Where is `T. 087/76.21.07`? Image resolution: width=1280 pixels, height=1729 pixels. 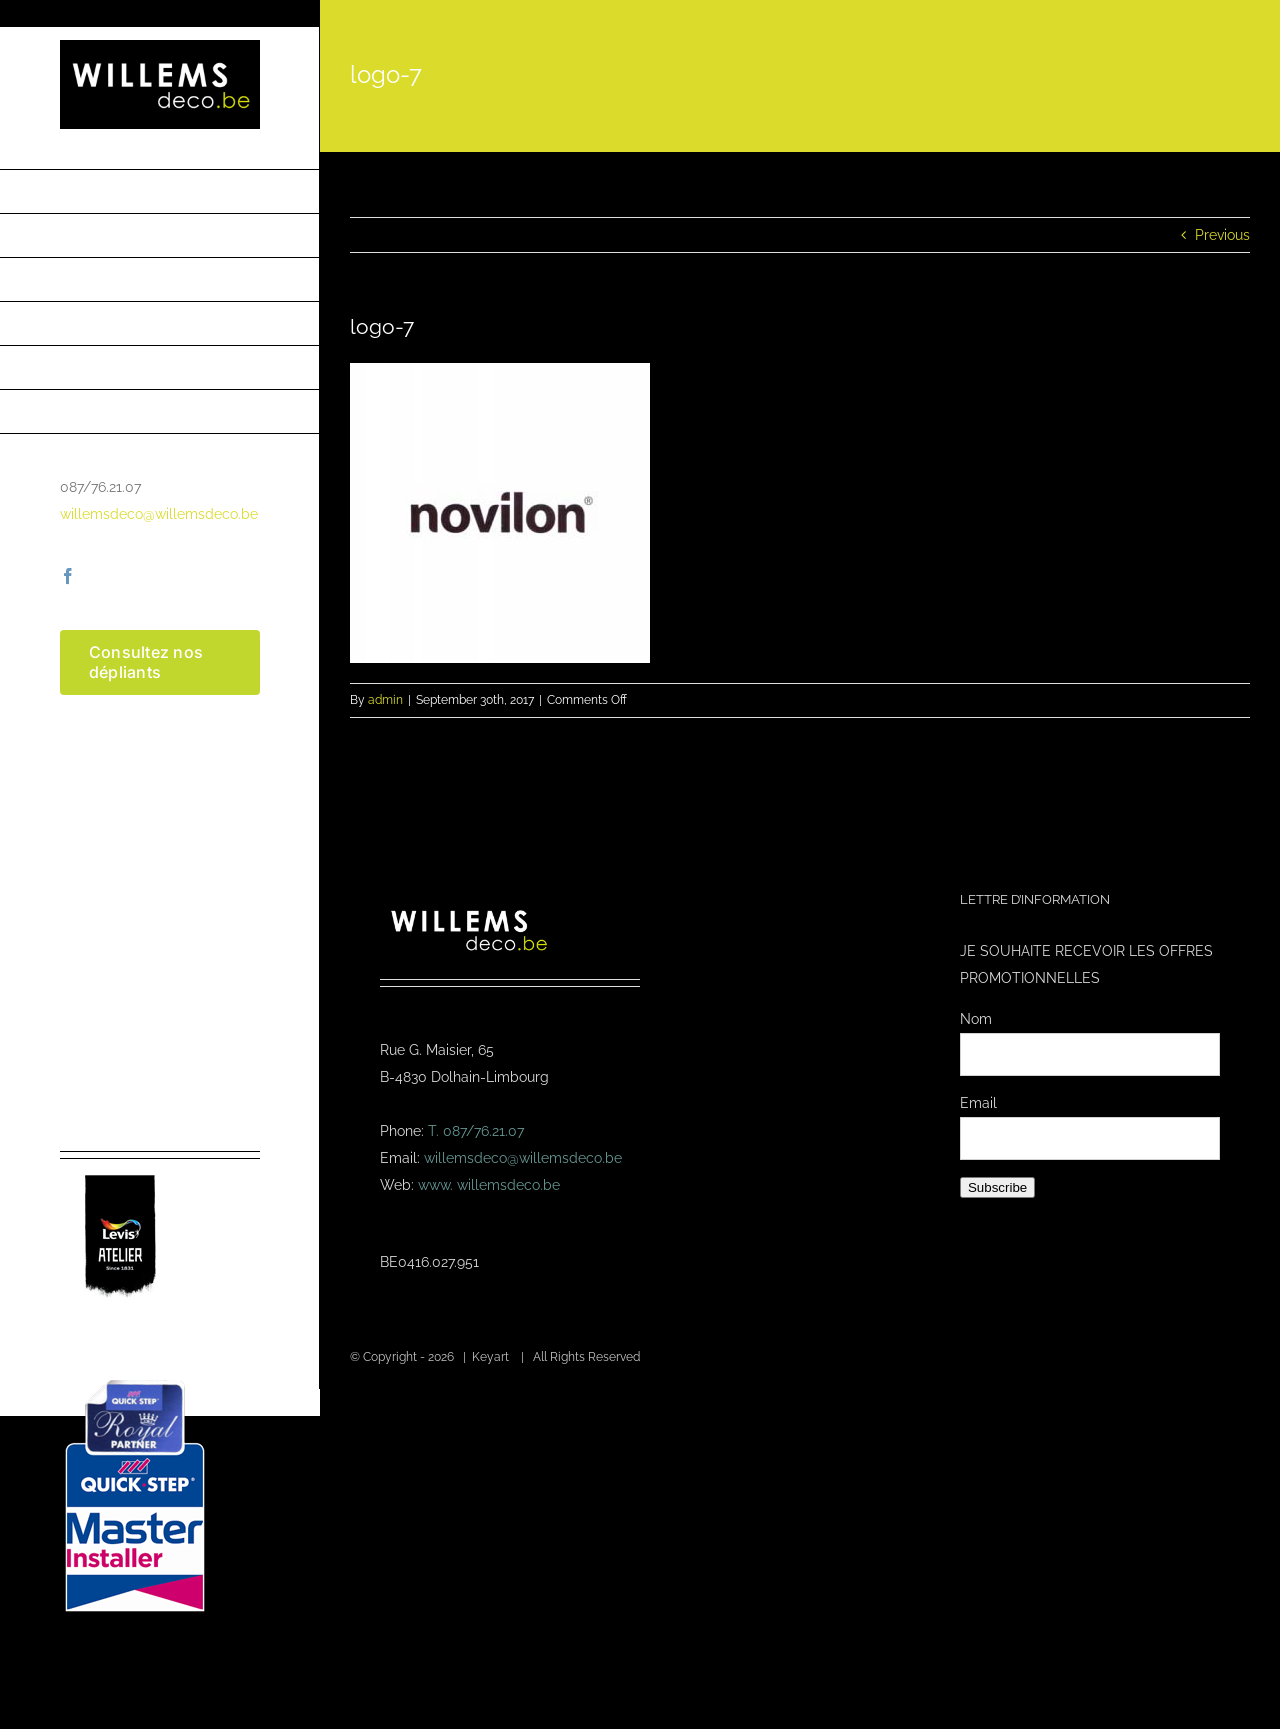 T. 087/76.21.07 is located at coordinates (476, 1131).